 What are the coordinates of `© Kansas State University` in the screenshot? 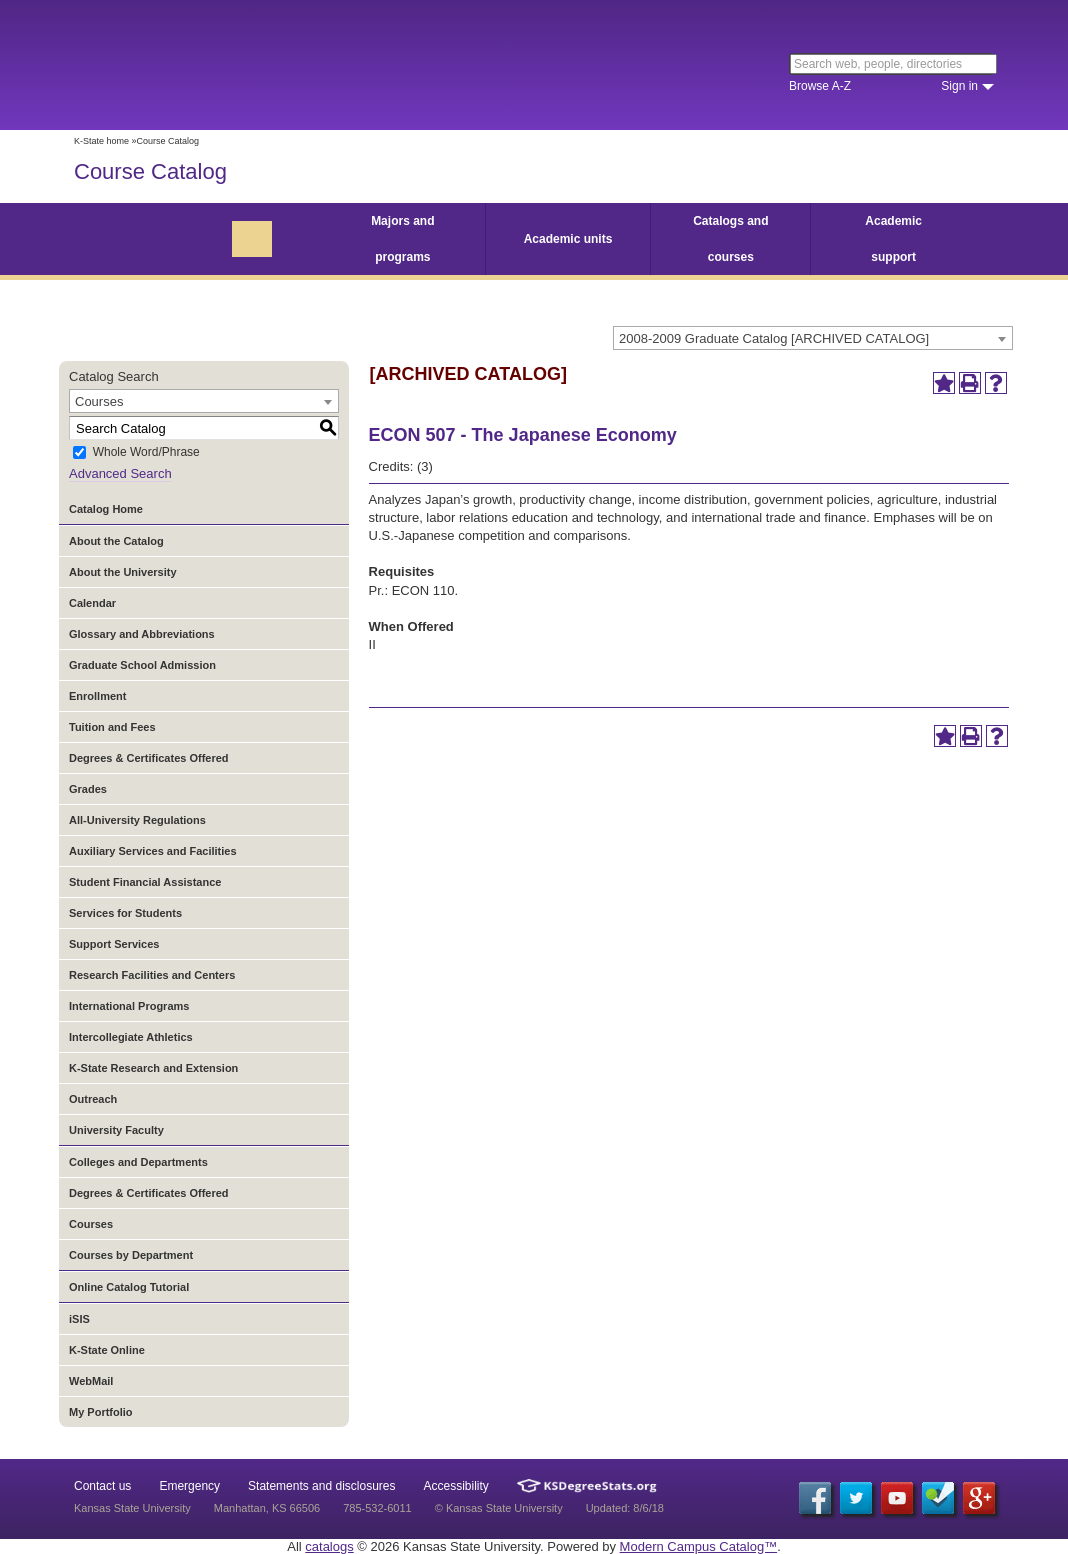 It's located at (499, 1508).